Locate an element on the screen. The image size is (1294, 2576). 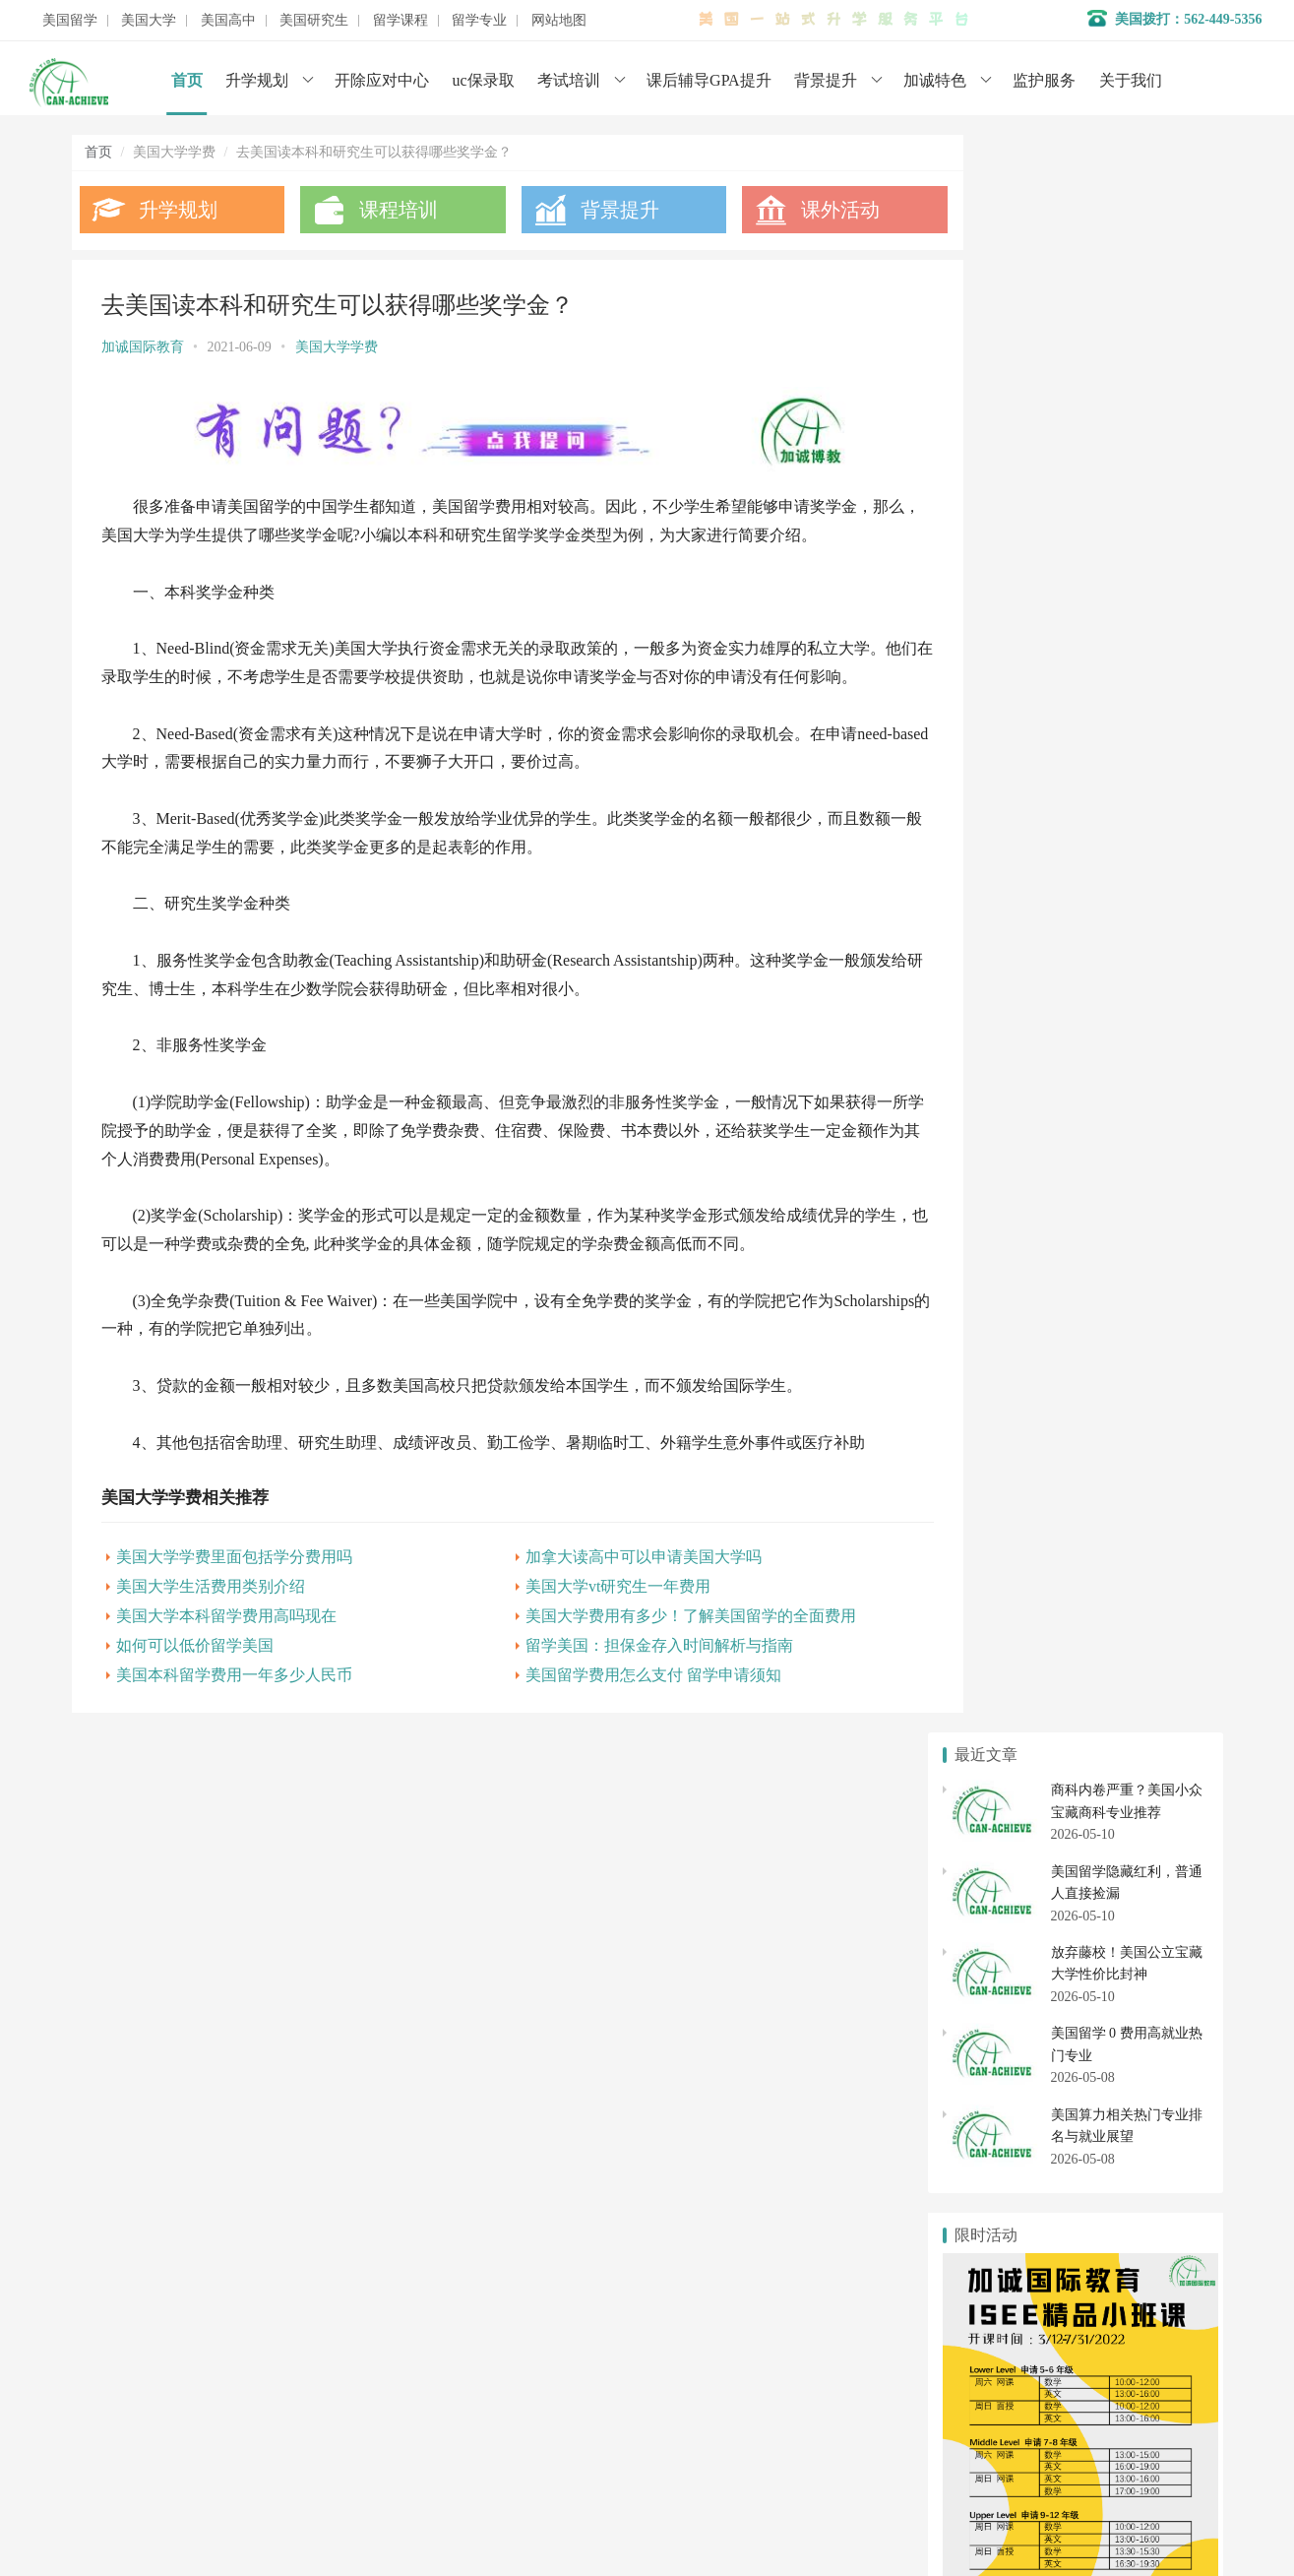
课外活动 is located at coordinates (802, 209).